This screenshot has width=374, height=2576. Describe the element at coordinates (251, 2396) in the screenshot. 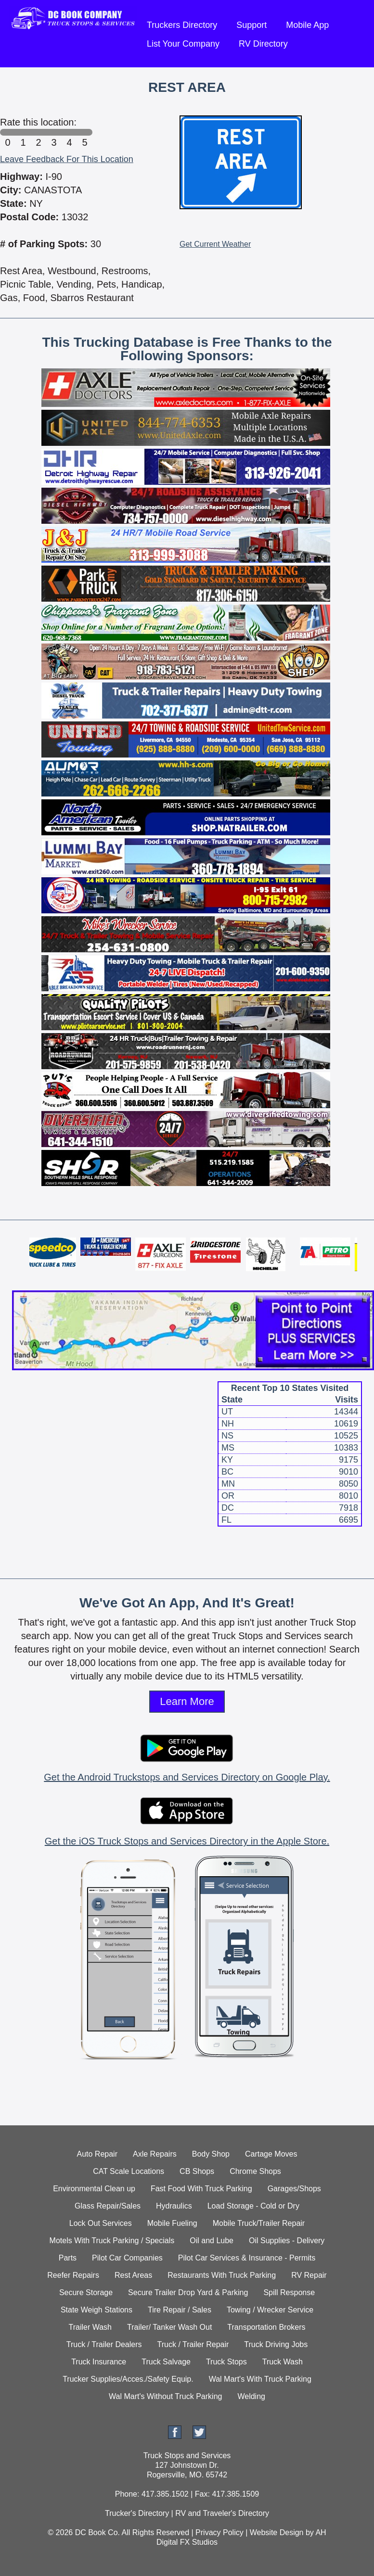

I see `Welding` at that location.